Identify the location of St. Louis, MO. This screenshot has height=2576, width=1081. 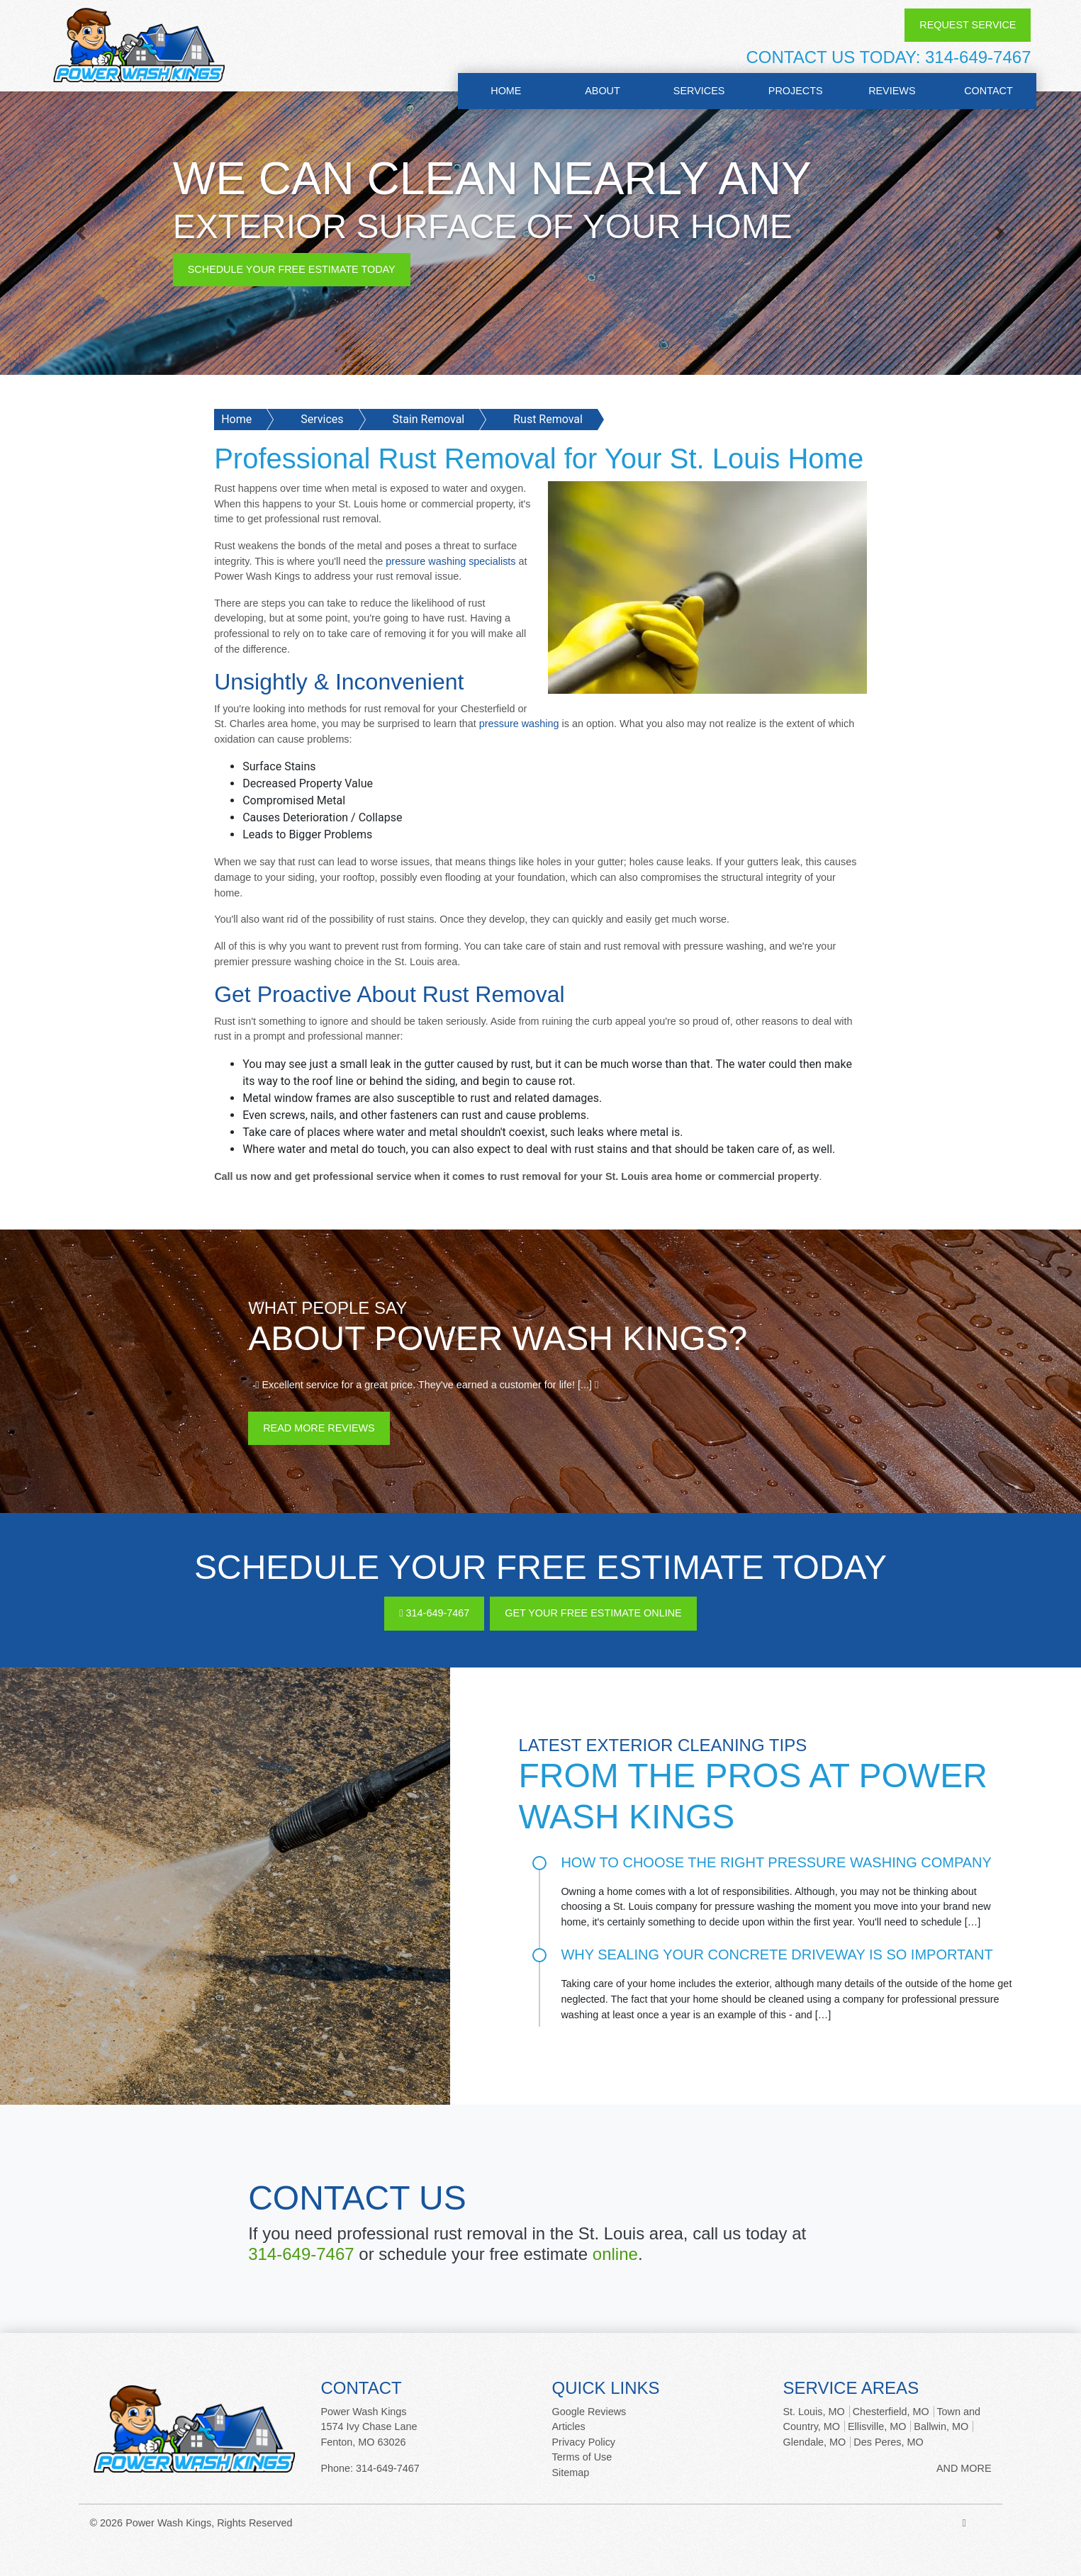
(814, 2411).